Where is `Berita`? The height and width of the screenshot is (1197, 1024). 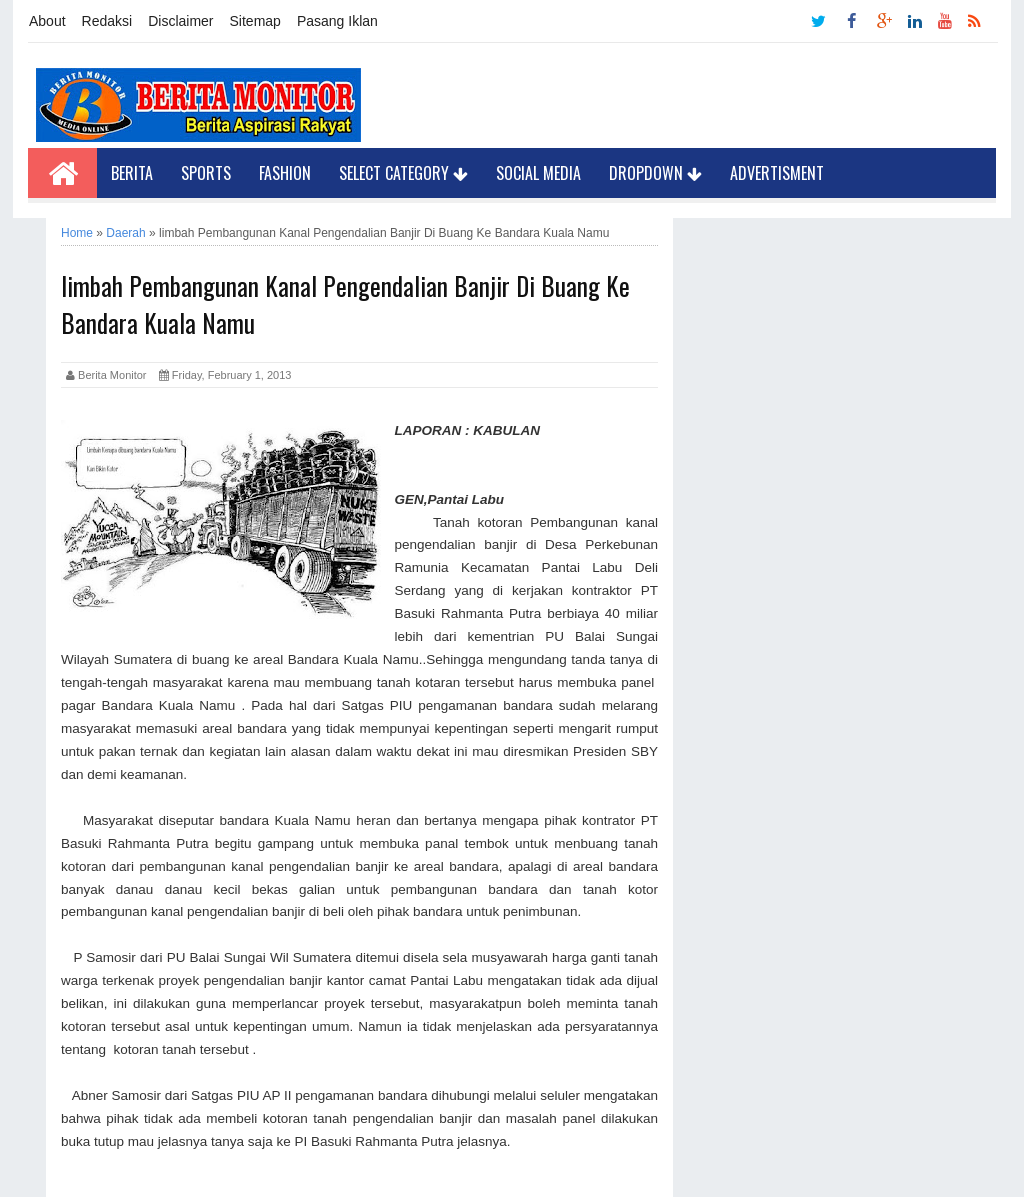
Berita is located at coordinates (132, 173).